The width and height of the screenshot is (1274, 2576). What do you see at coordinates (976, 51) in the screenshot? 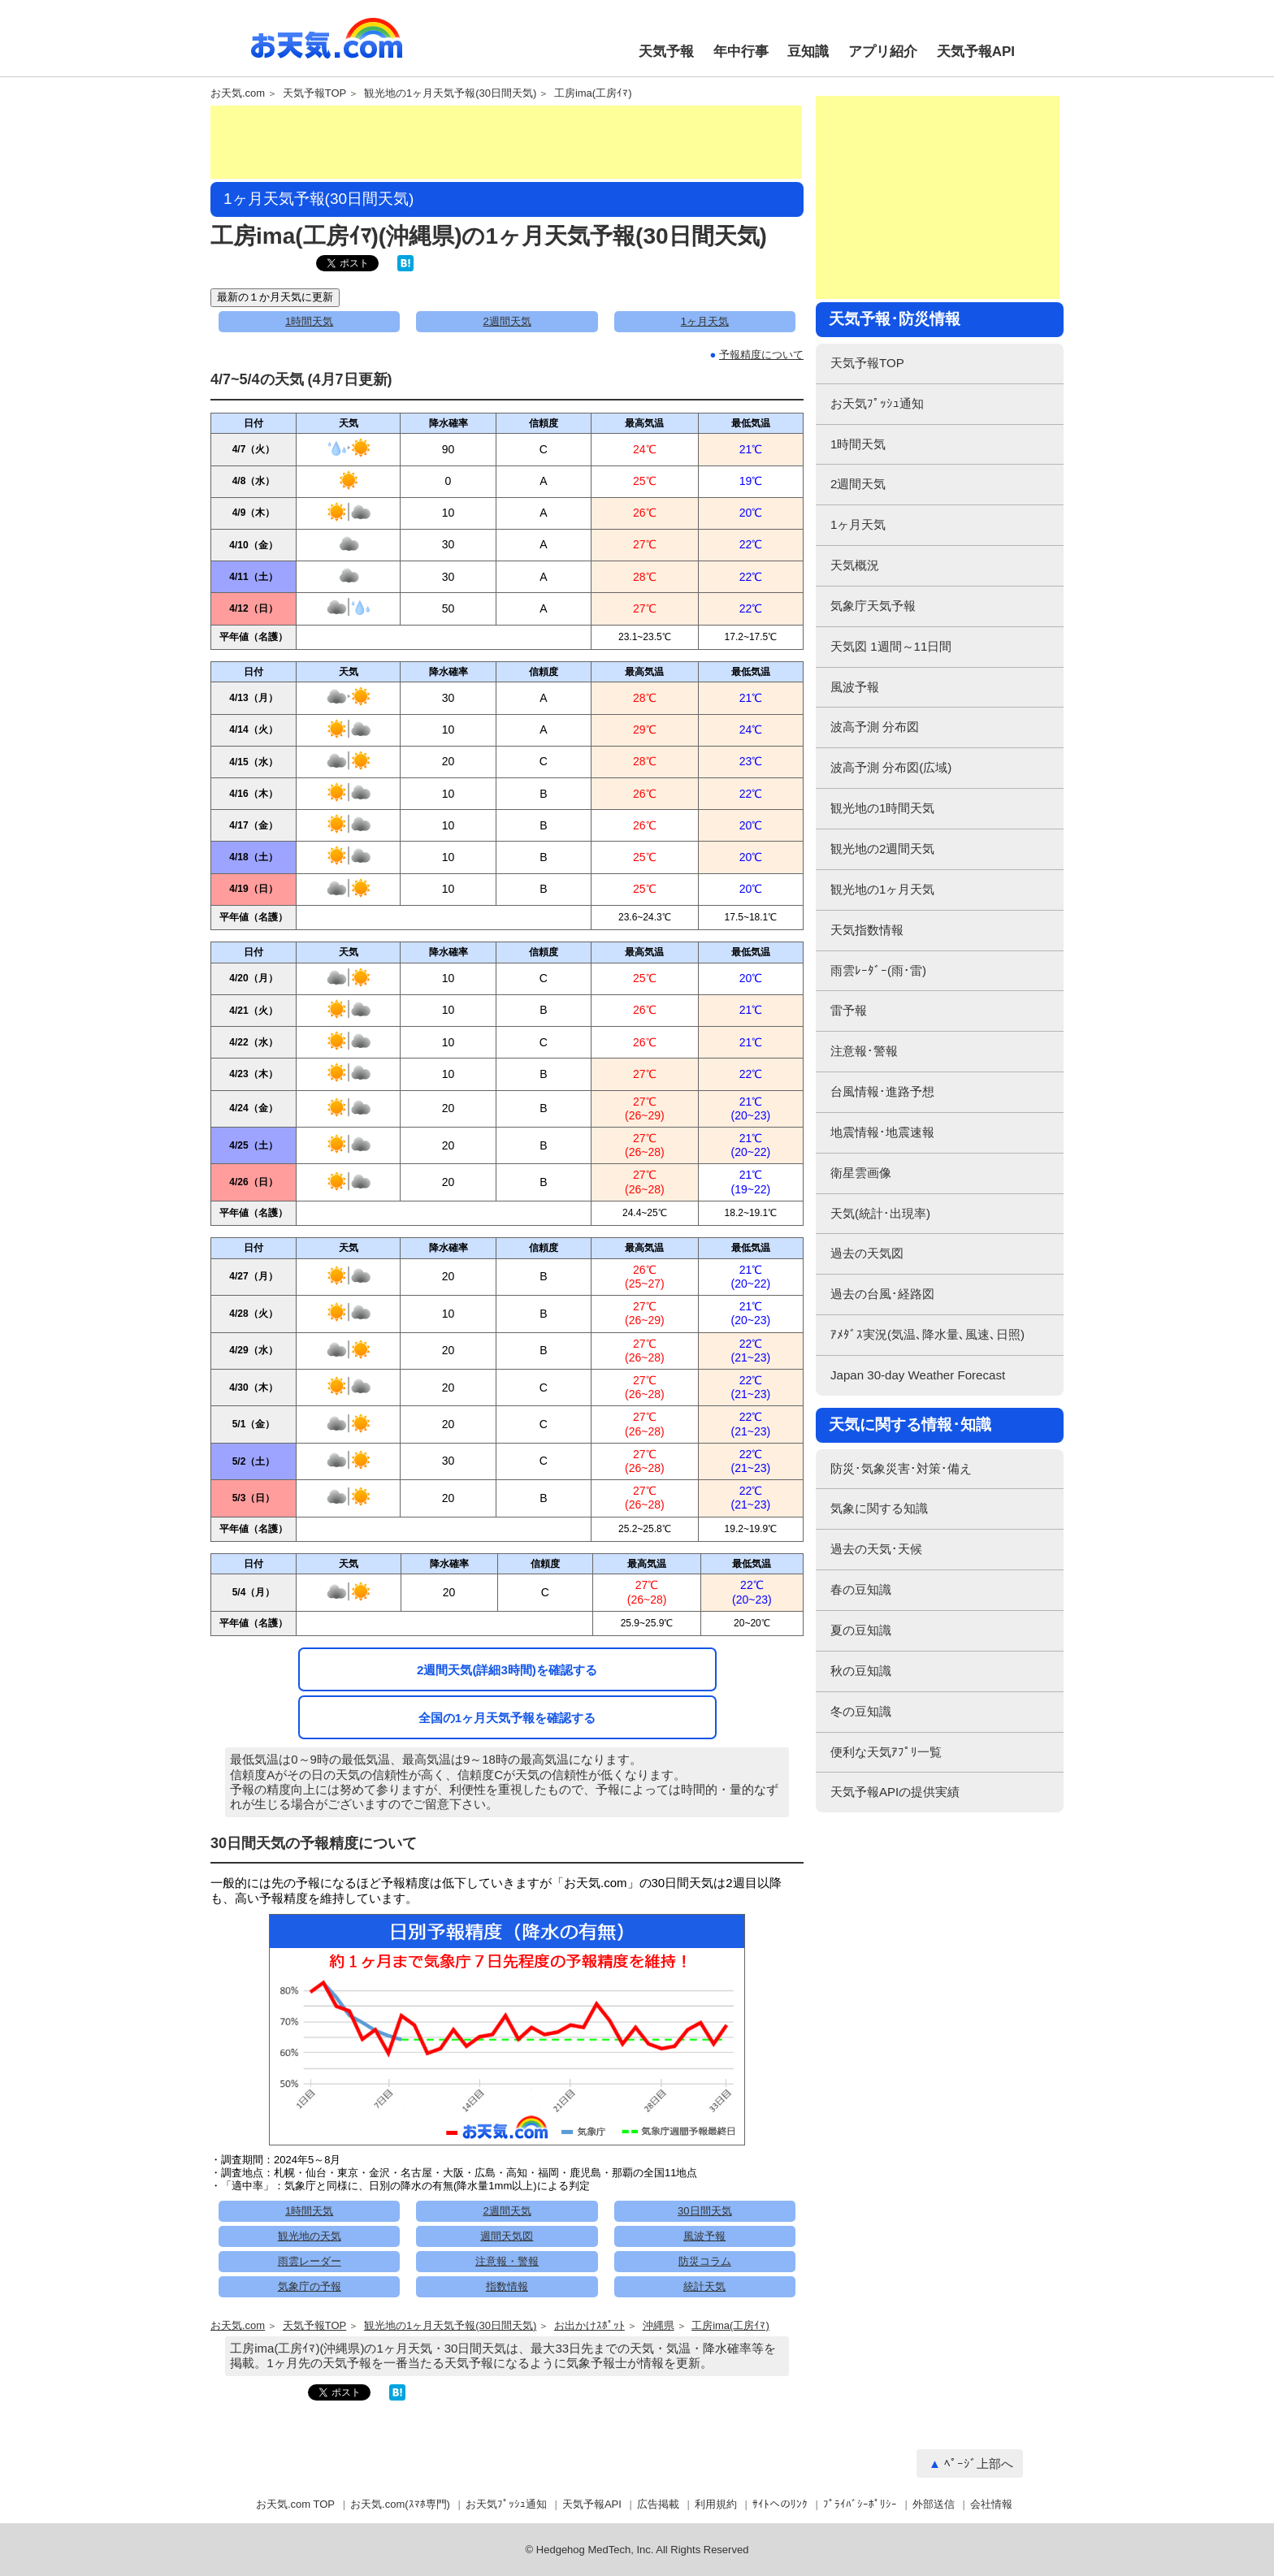
I see `天気予報API` at bounding box center [976, 51].